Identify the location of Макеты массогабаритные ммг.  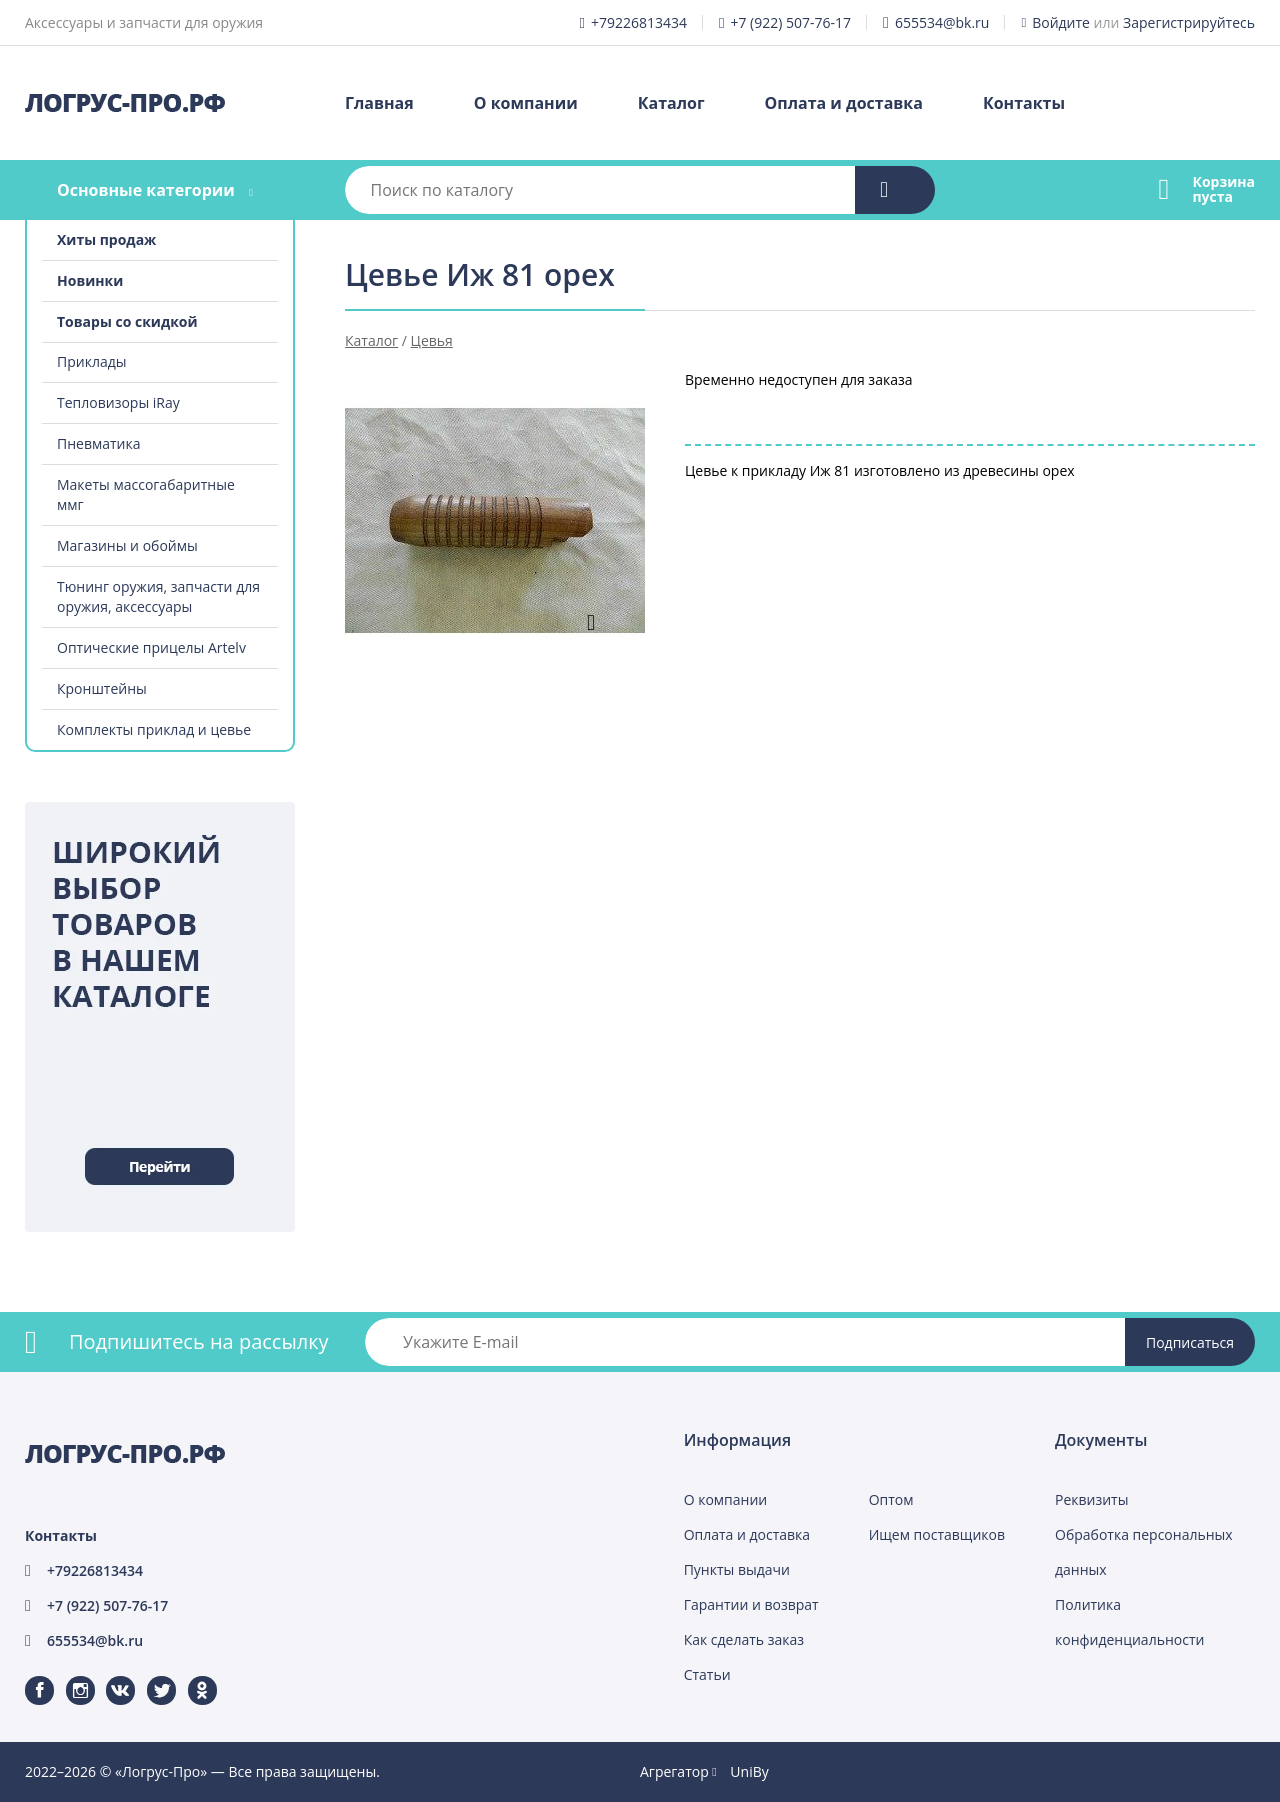
(146, 494).